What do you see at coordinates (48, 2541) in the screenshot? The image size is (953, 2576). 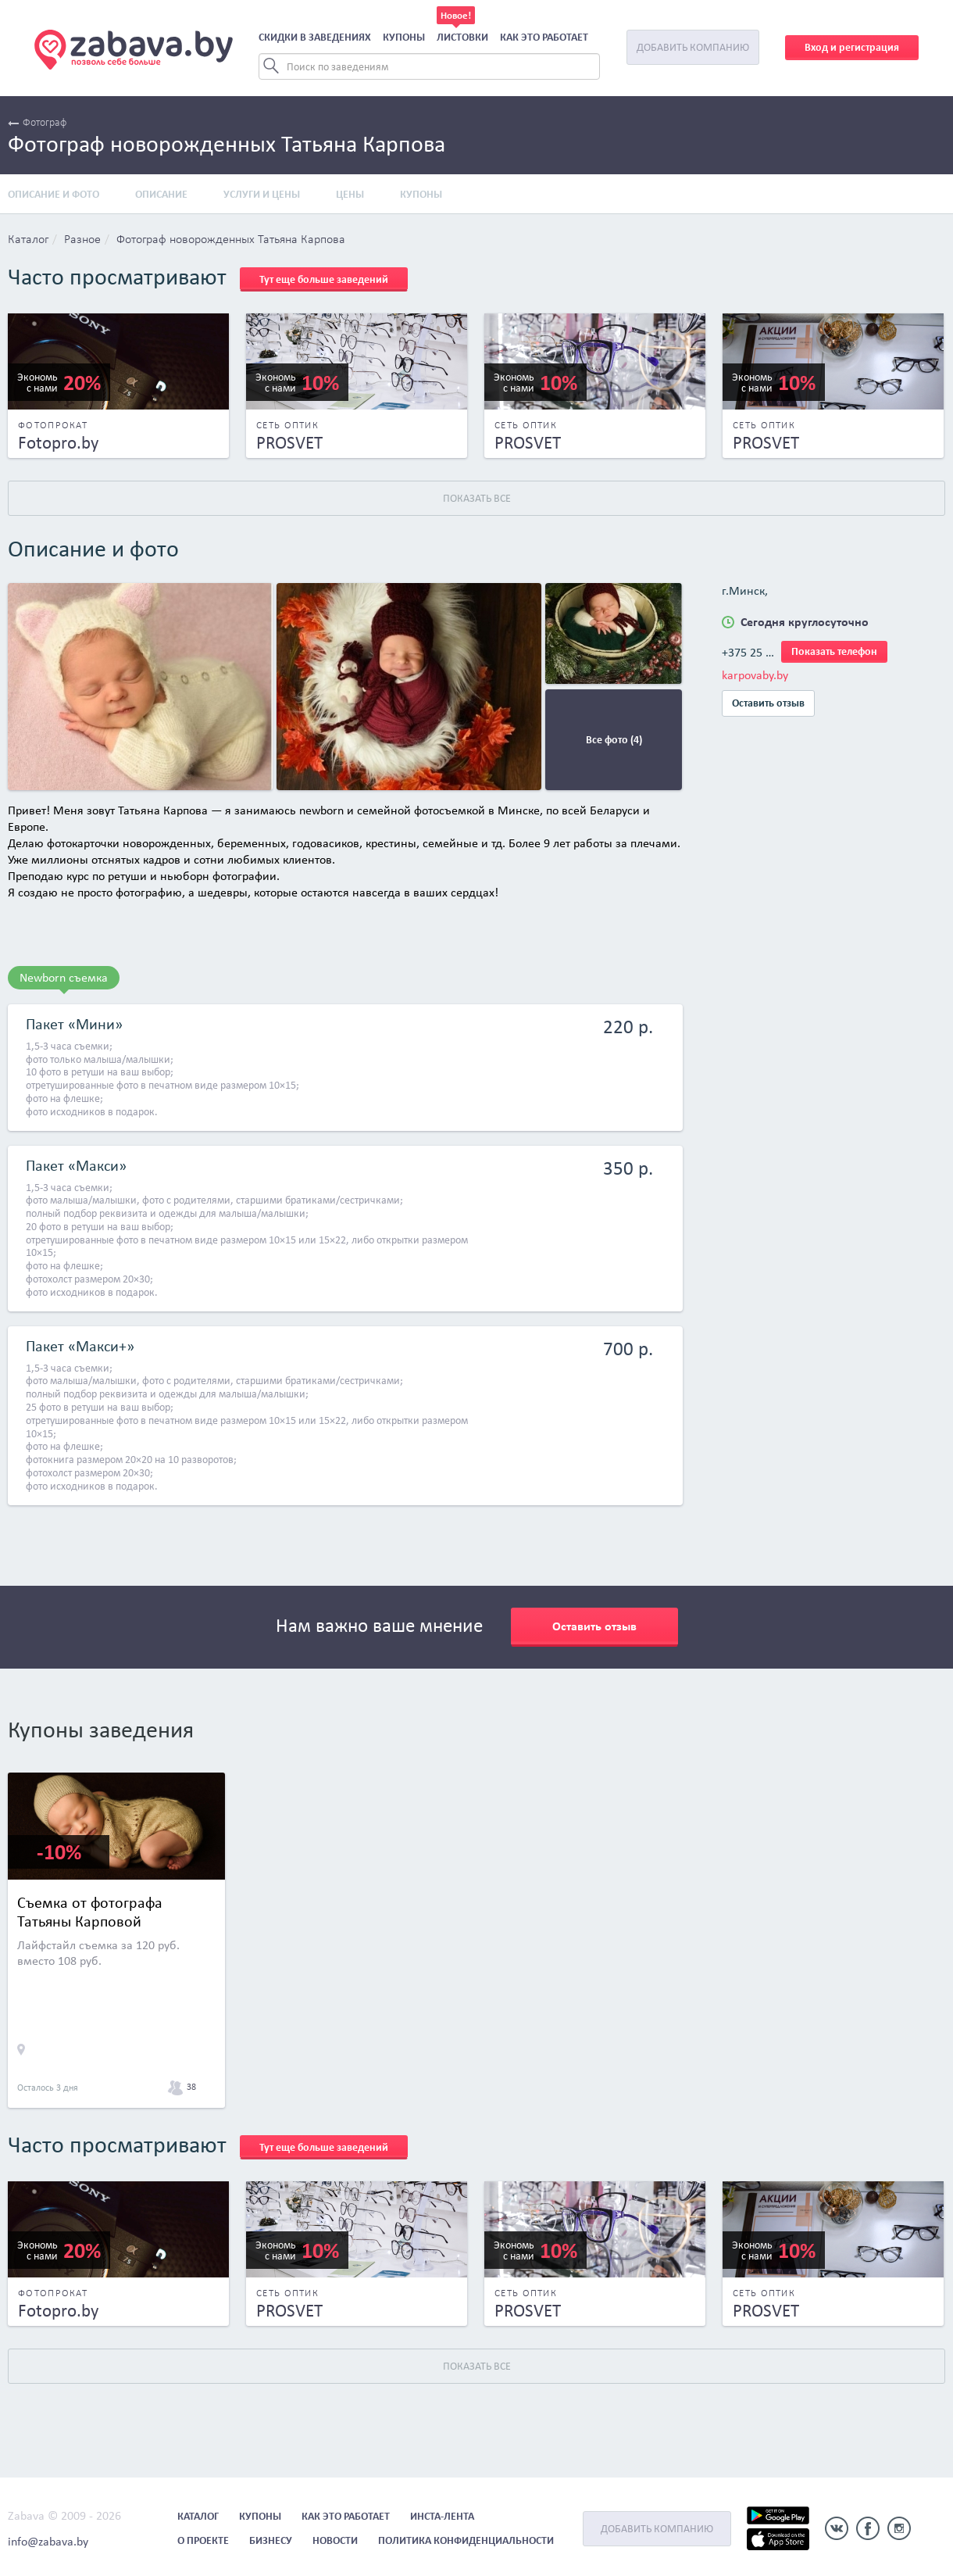 I see `info@zabava.by` at bounding box center [48, 2541].